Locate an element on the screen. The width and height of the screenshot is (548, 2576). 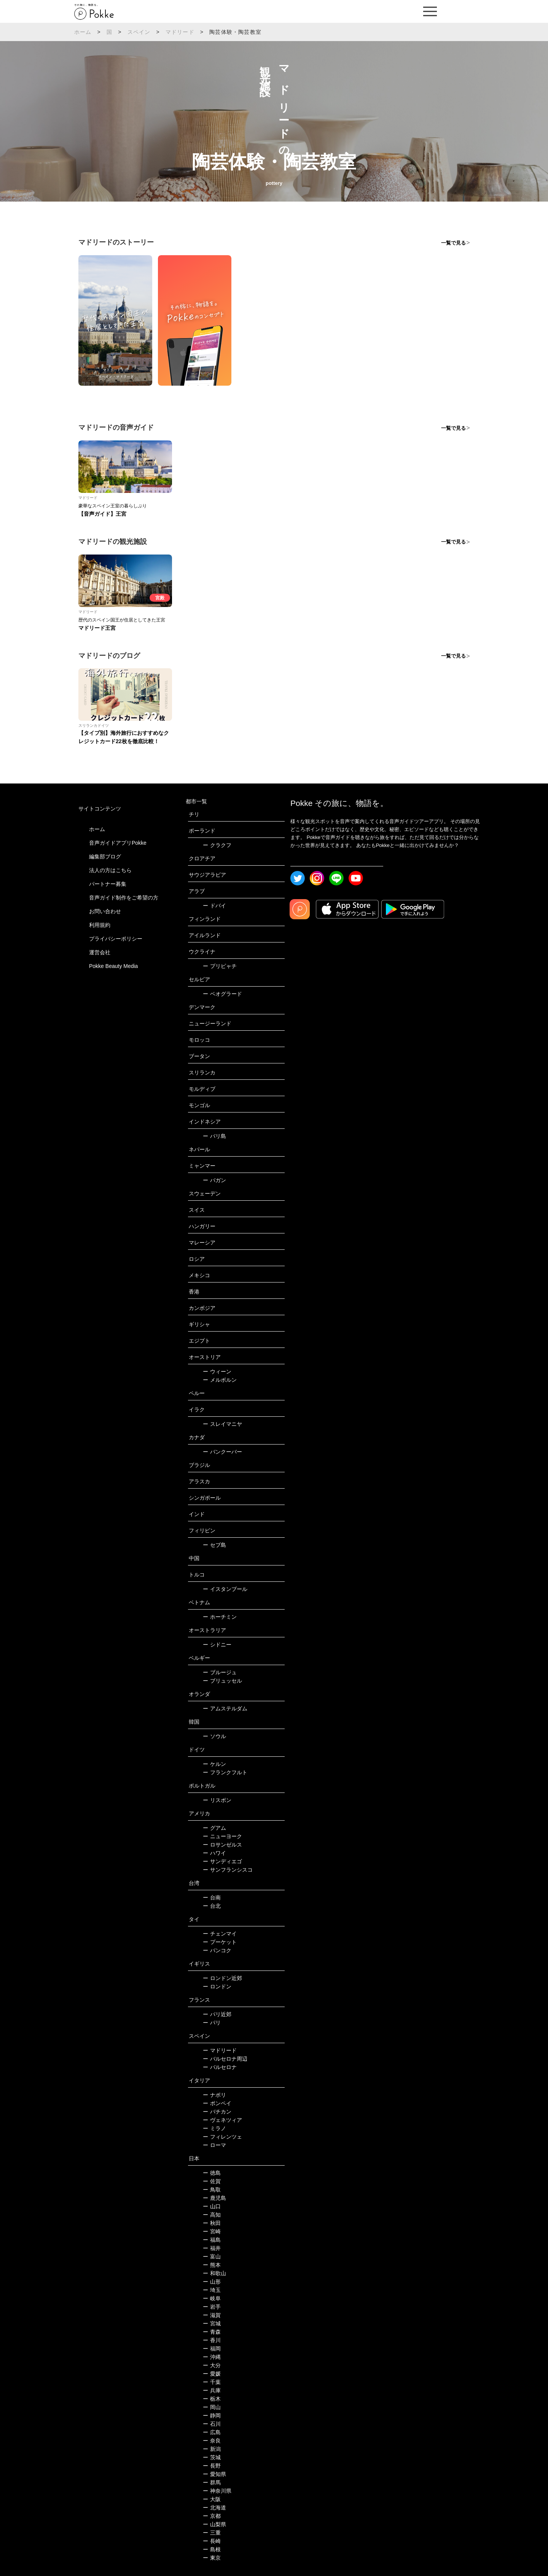
熊本 is located at coordinates (212, 2265).